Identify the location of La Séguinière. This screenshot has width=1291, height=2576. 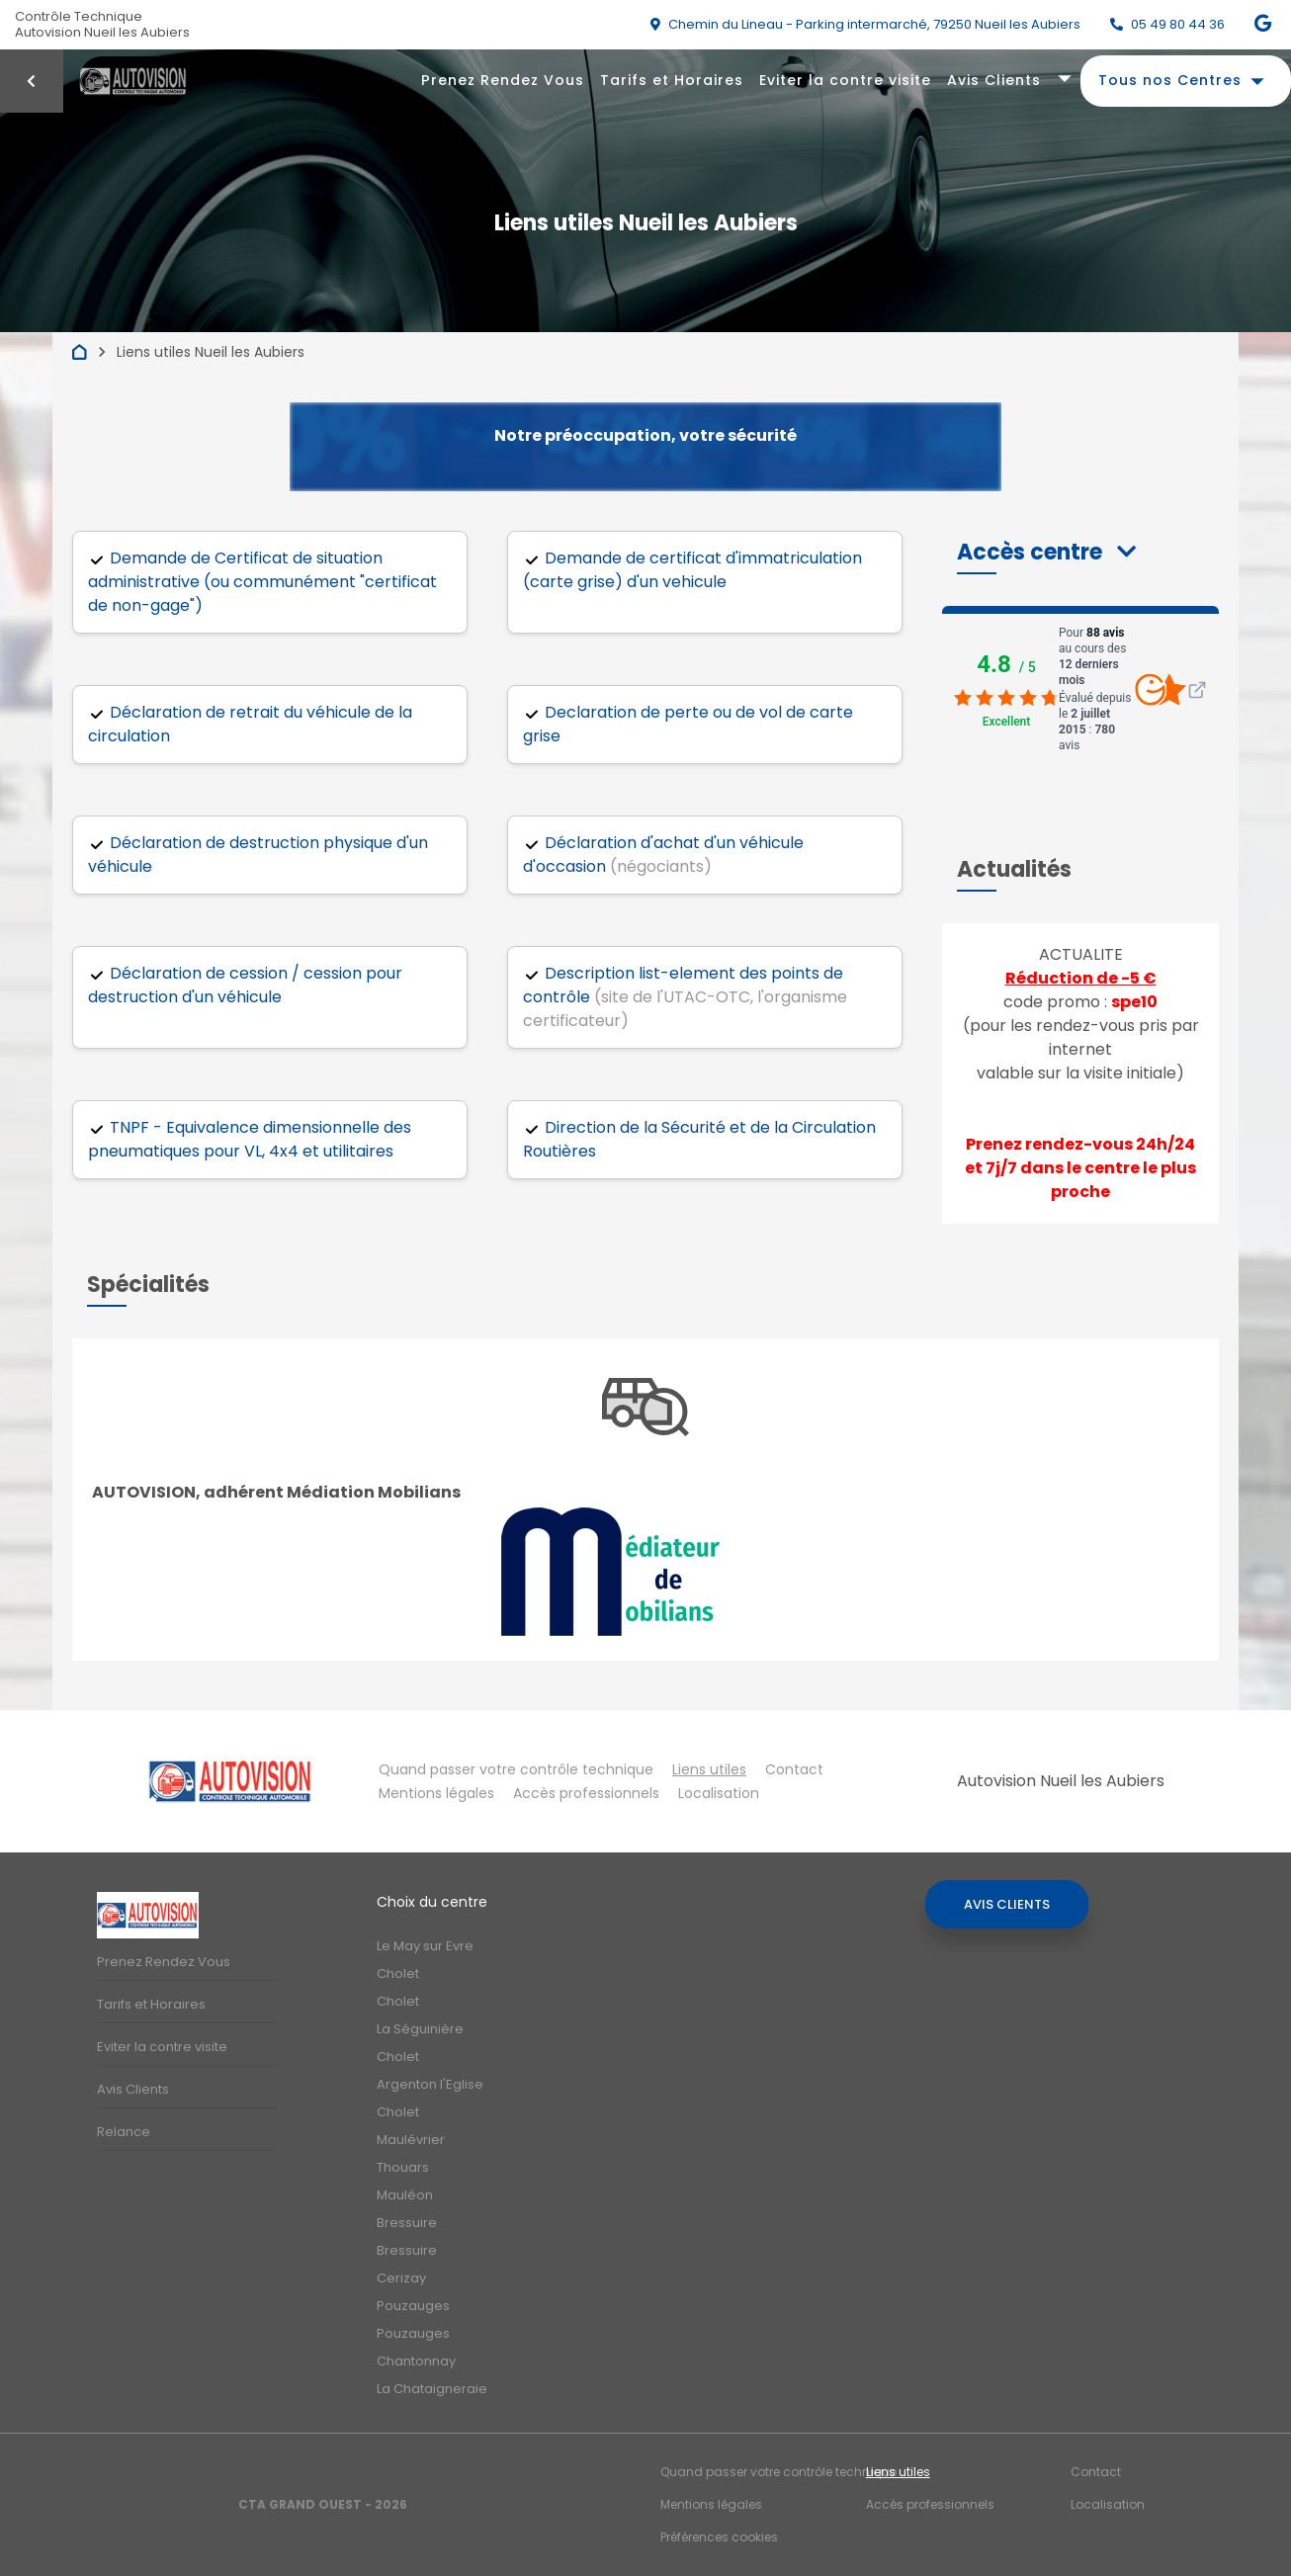
(420, 2028).